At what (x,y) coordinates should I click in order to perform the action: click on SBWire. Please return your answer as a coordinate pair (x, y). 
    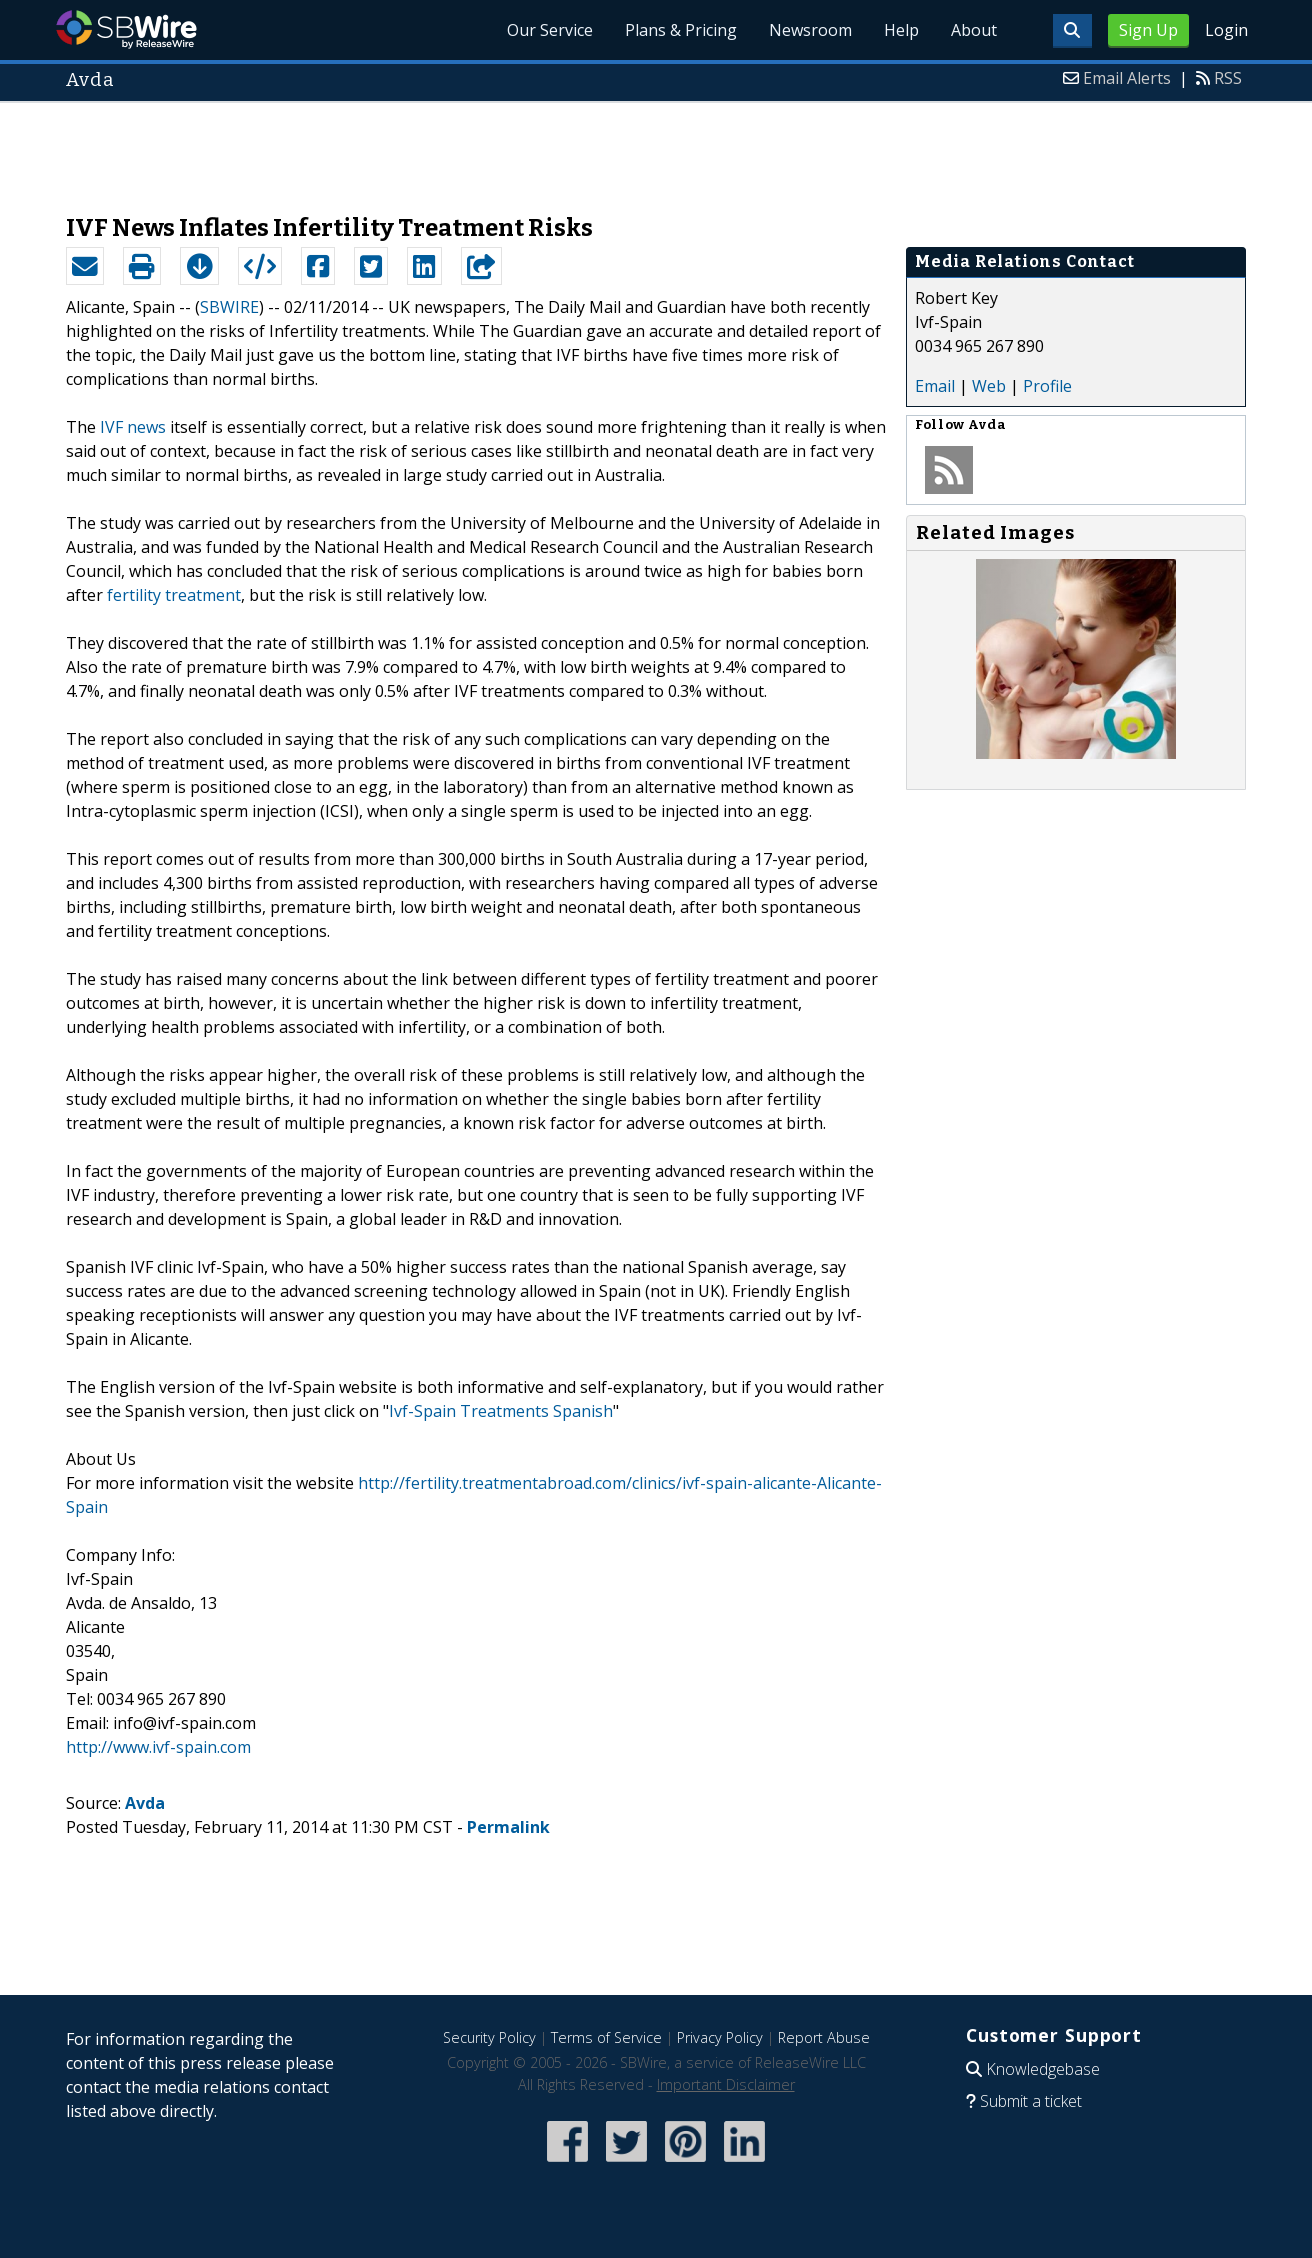
    Looking at the image, I should click on (126, 29).